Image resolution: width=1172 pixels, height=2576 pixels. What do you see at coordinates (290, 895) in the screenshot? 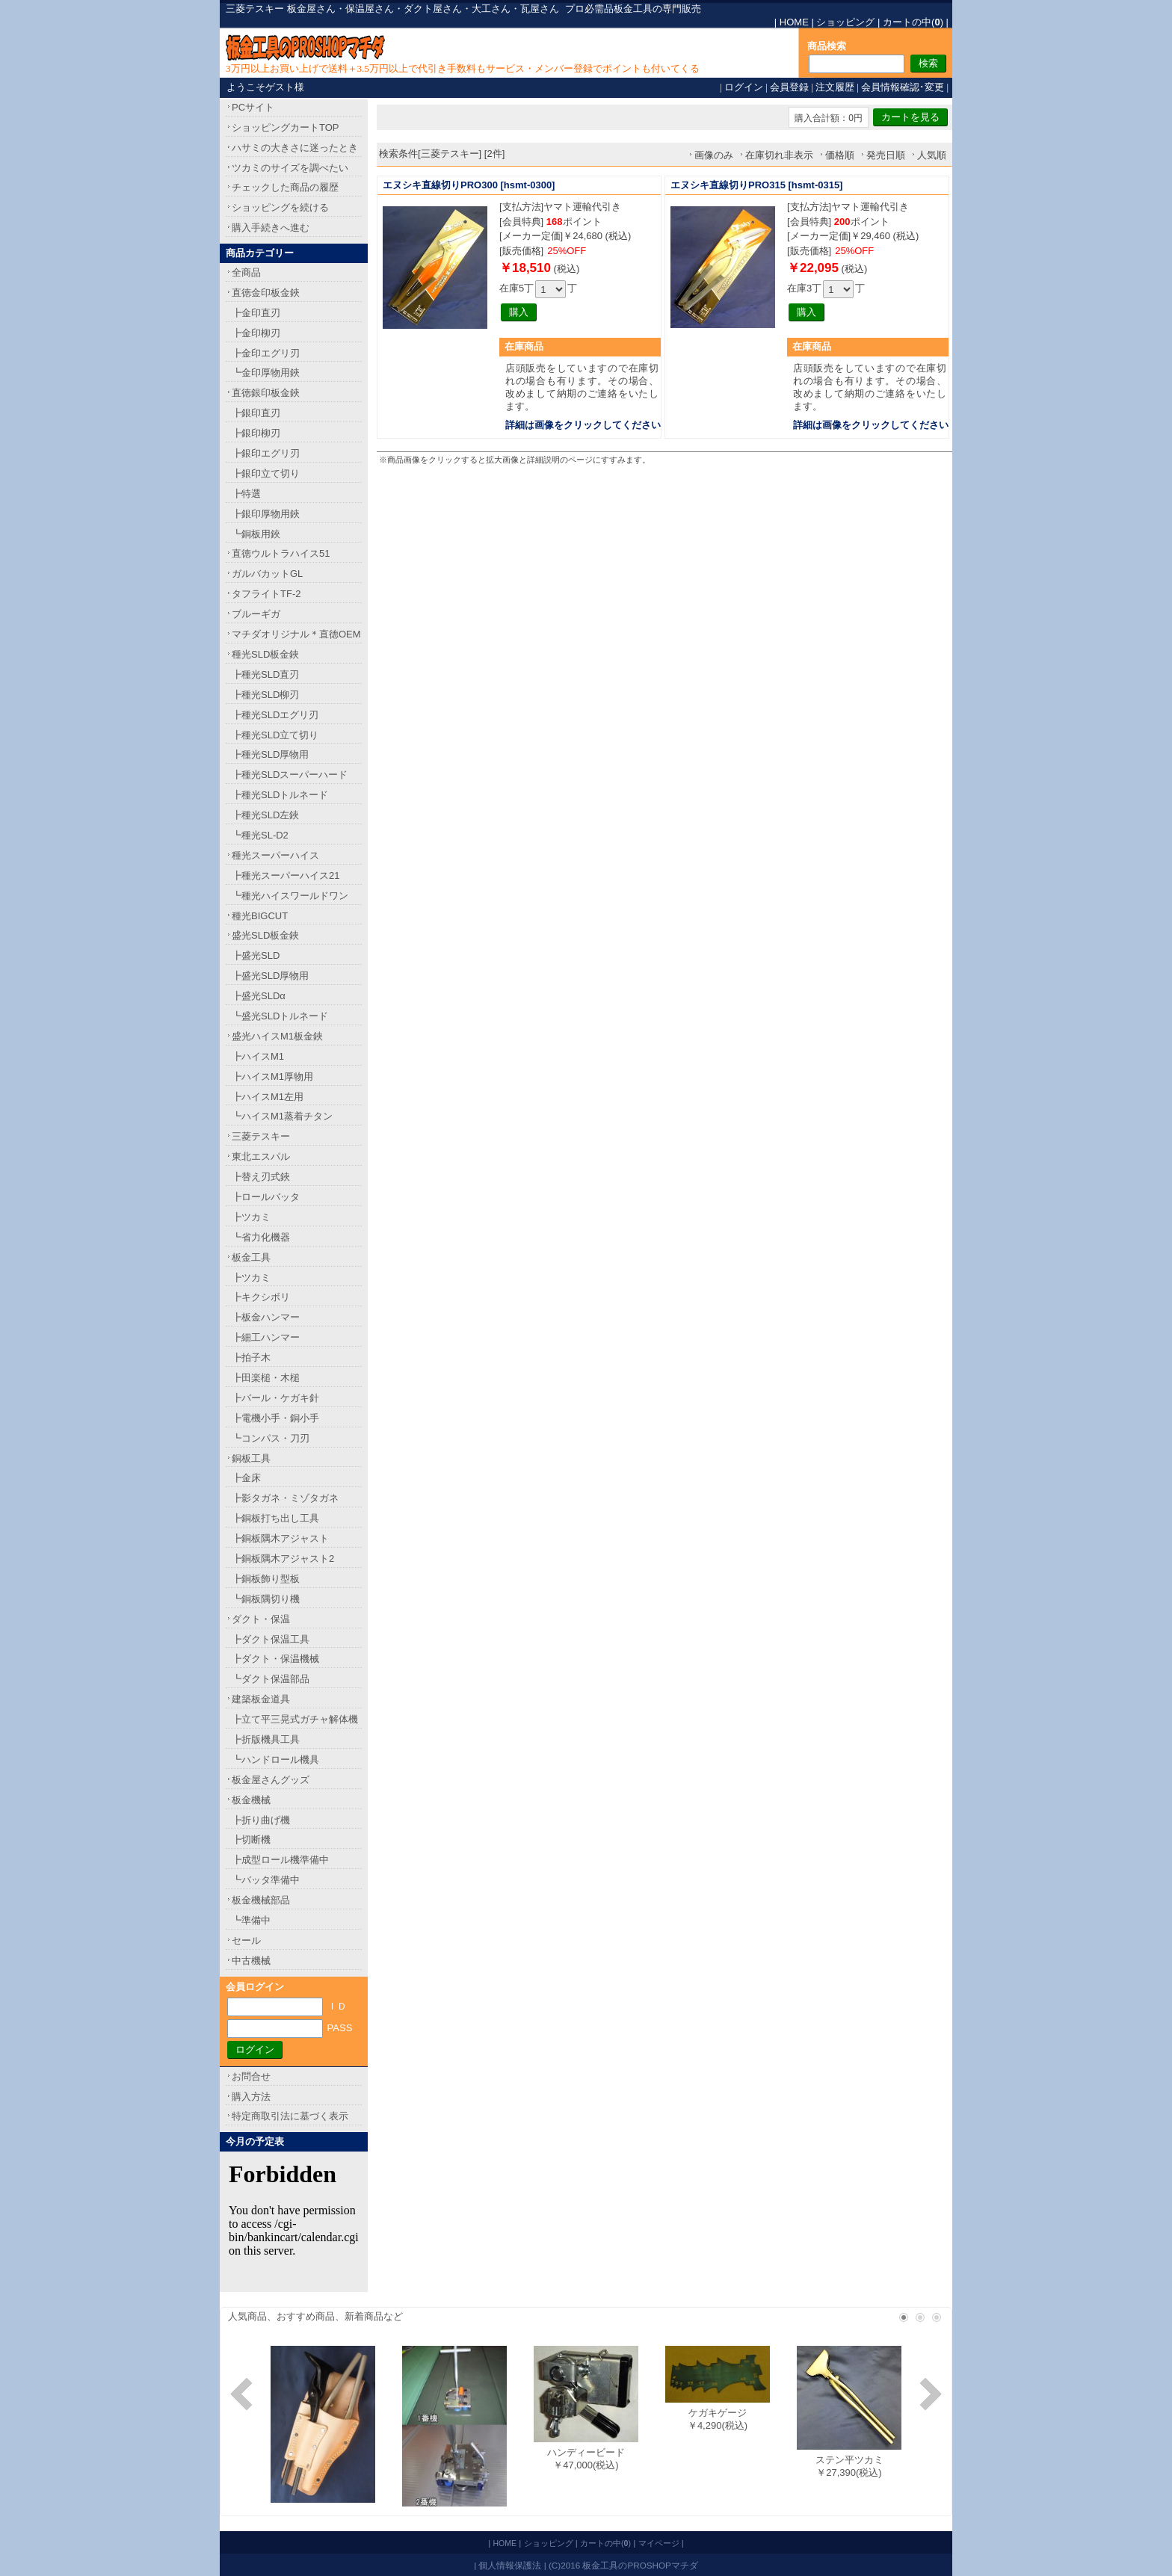
I see `┗種光ハイスワールドワン` at bounding box center [290, 895].